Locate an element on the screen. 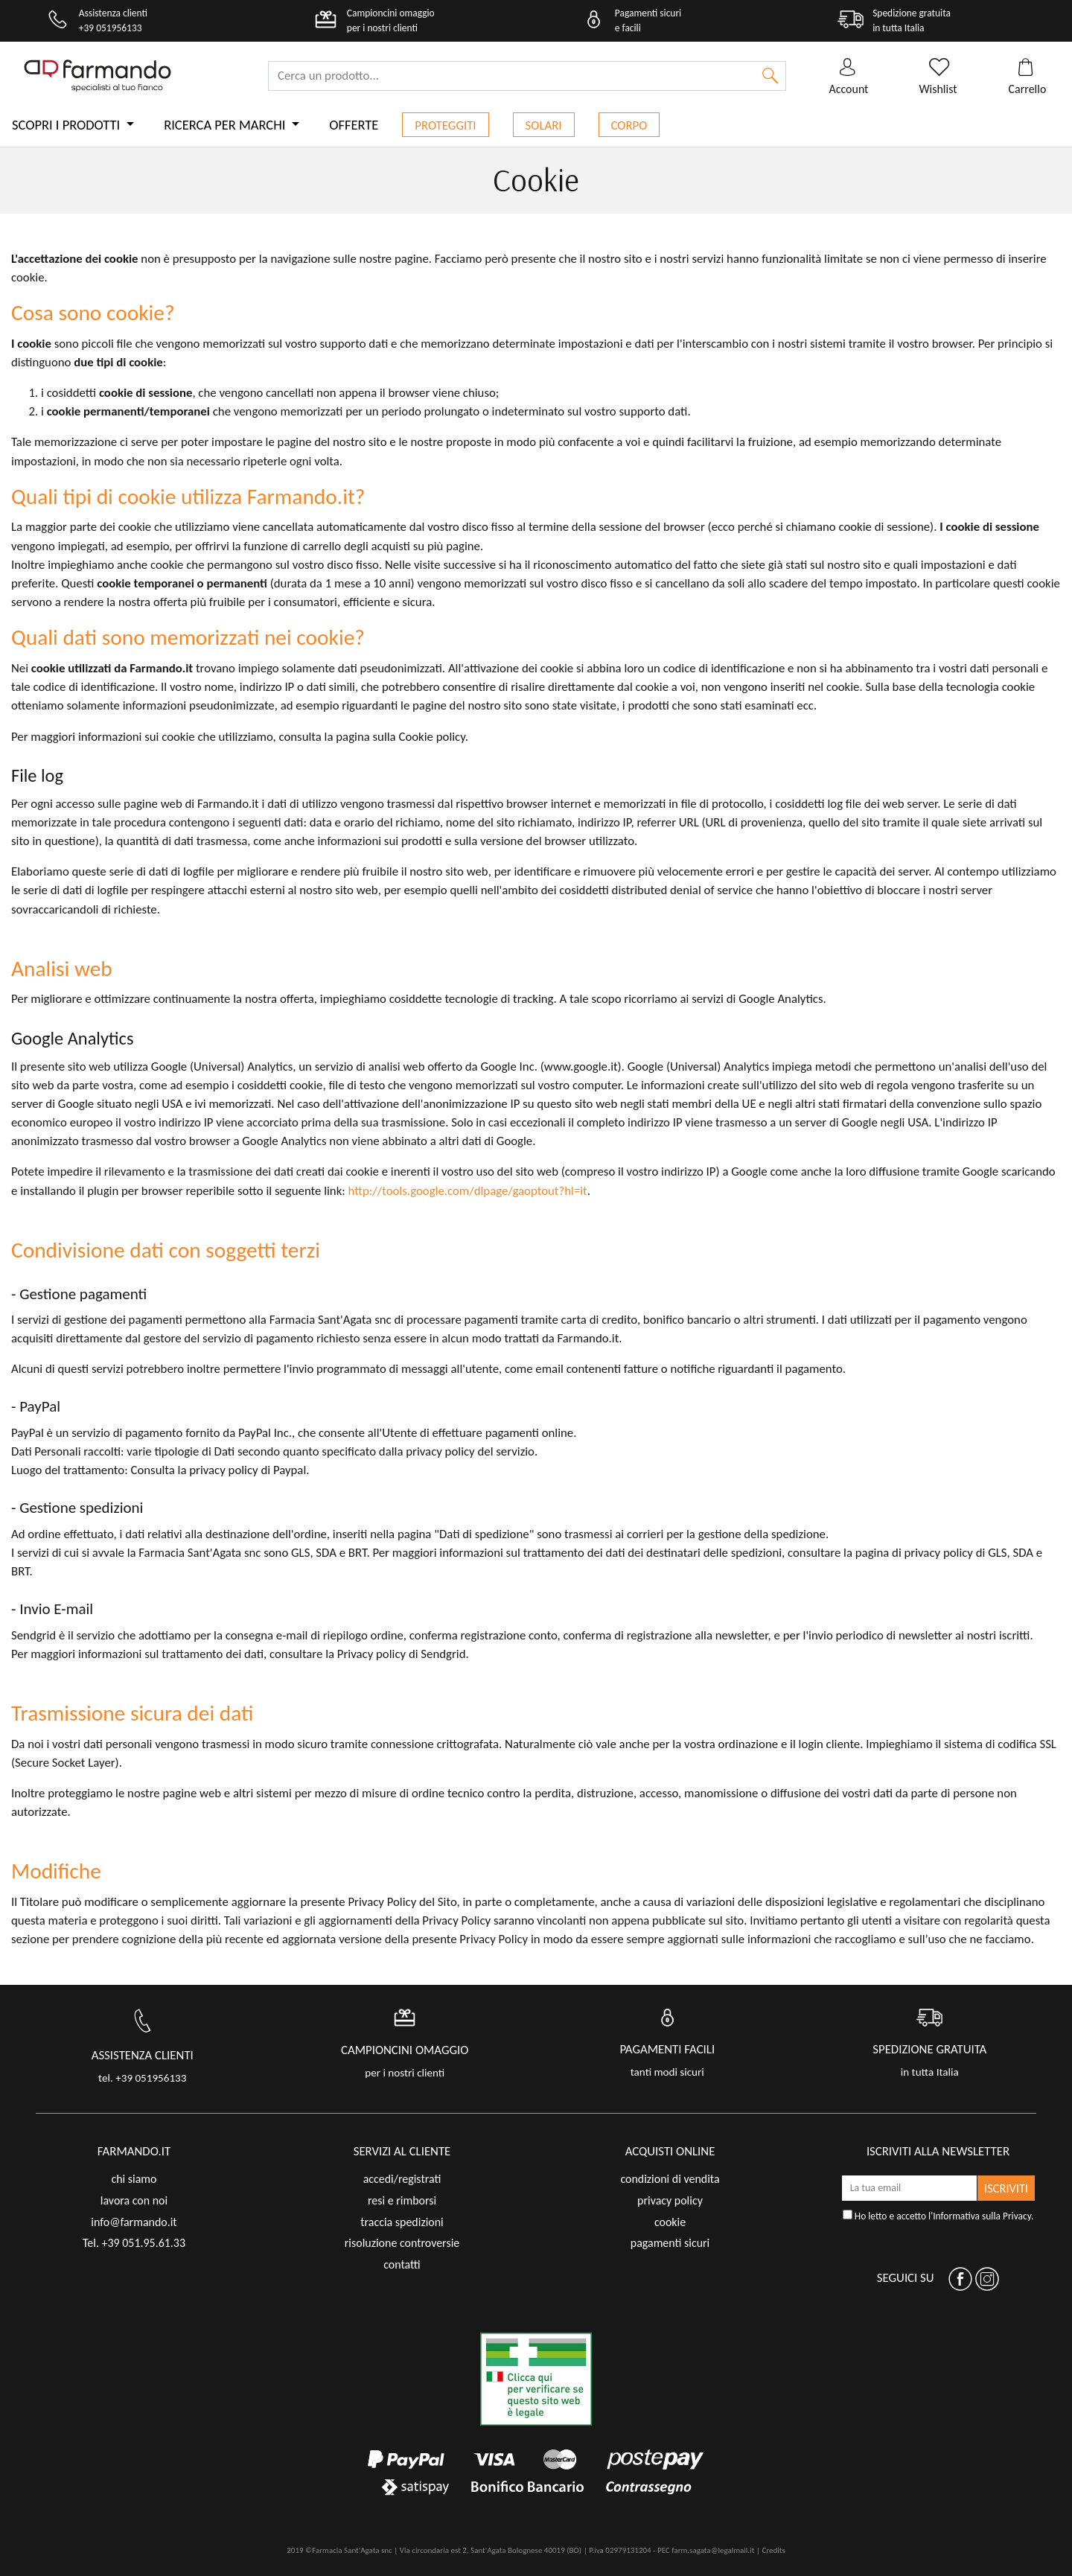 The width and height of the screenshot is (1072, 2576). pagamenti sicuri is located at coordinates (670, 2243).